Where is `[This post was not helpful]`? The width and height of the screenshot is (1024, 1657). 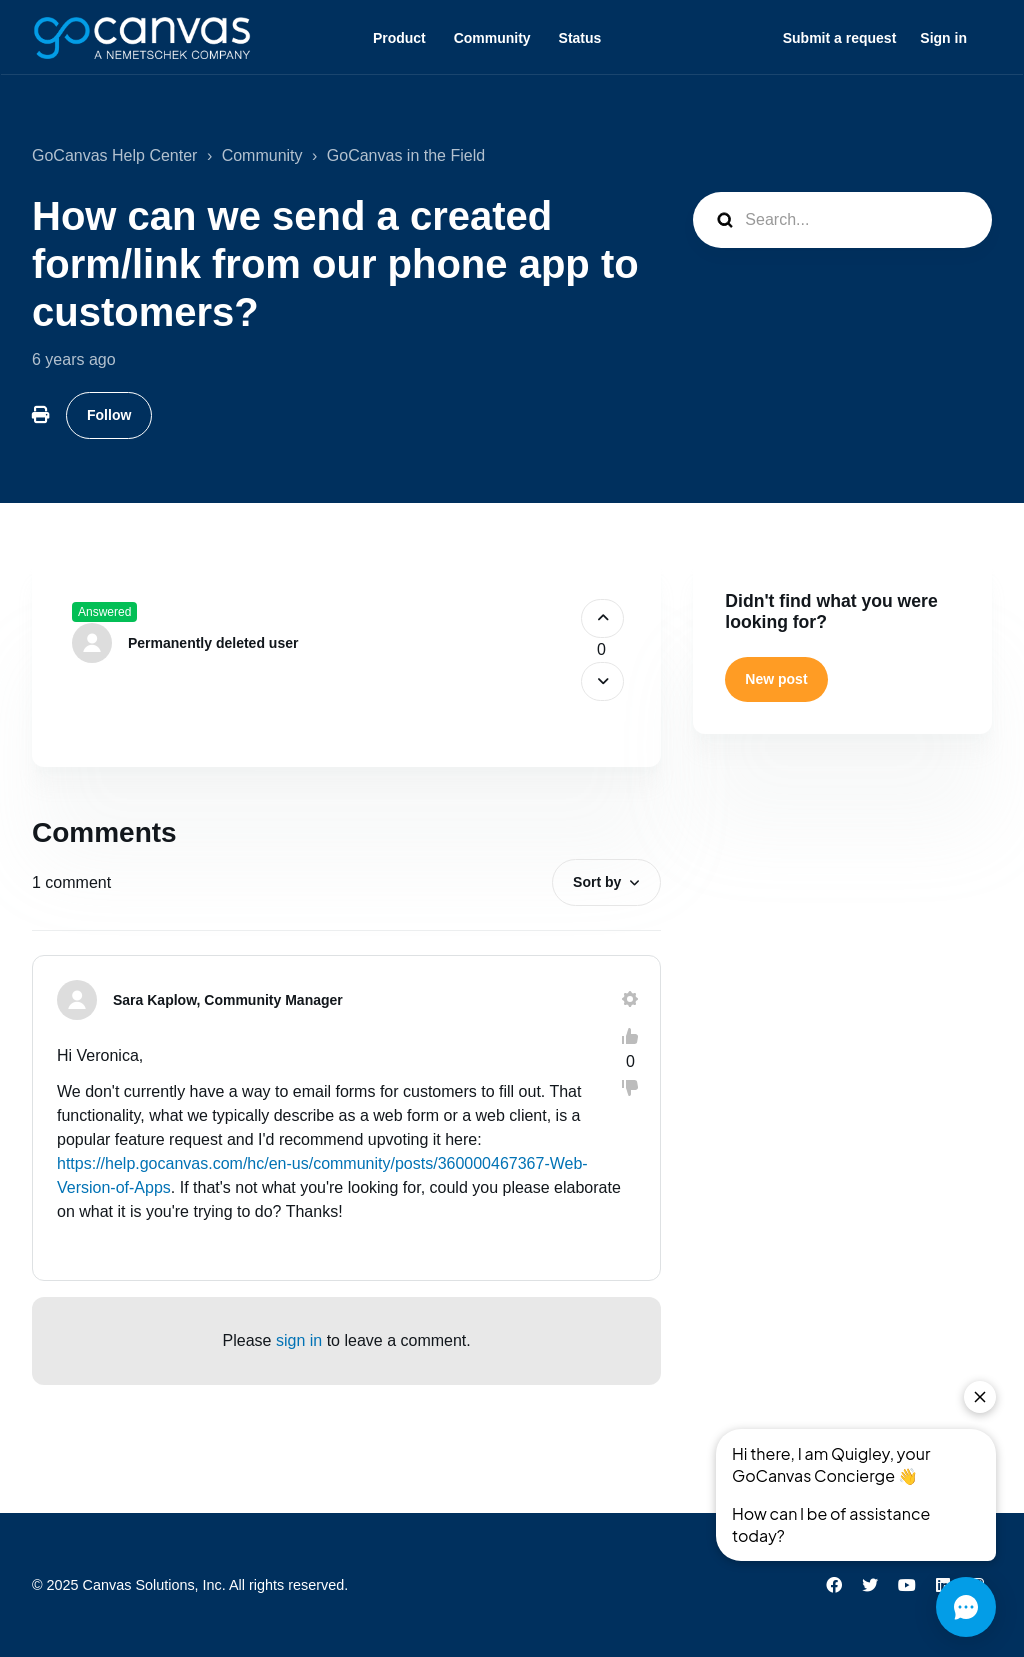 [This post was not helpful] is located at coordinates (602, 681).